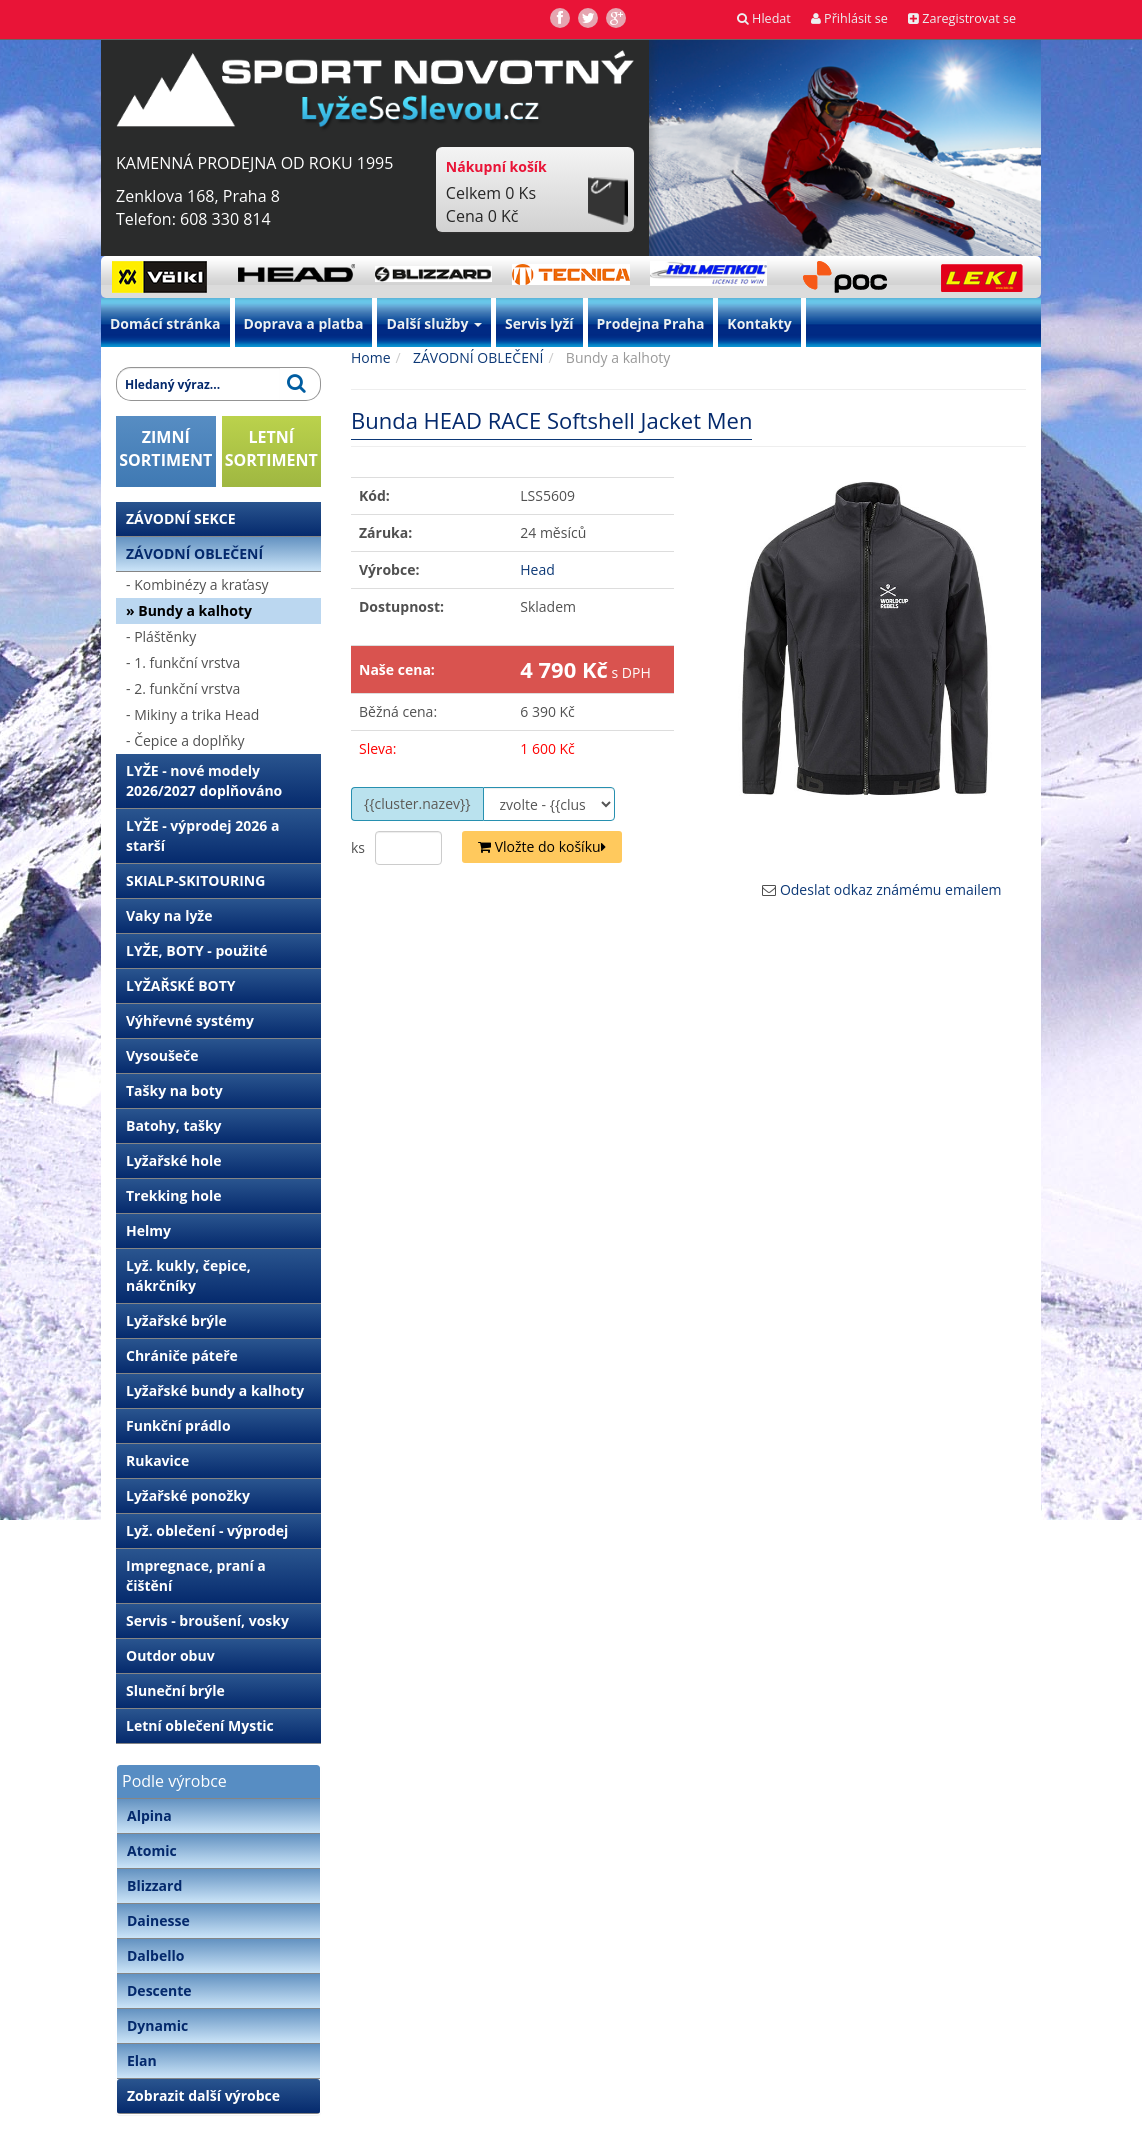  What do you see at coordinates (165, 323) in the screenshot?
I see `Domácí stránka` at bounding box center [165, 323].